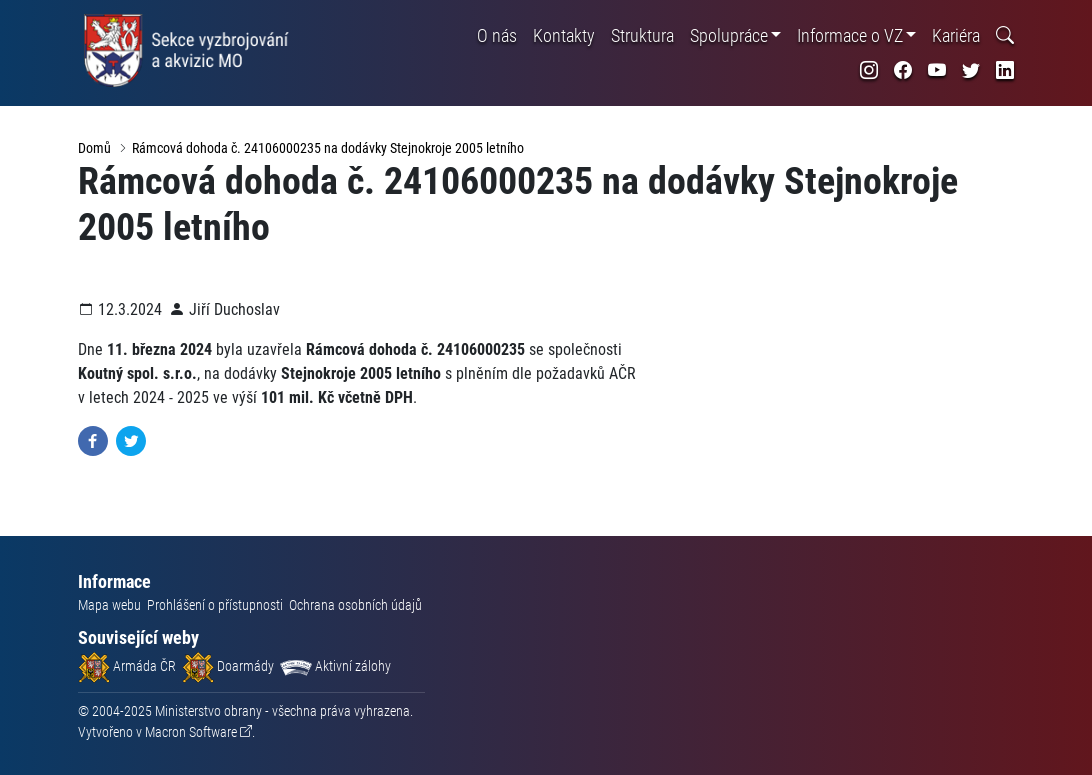  I want to click on O nás, so click(497, 35).